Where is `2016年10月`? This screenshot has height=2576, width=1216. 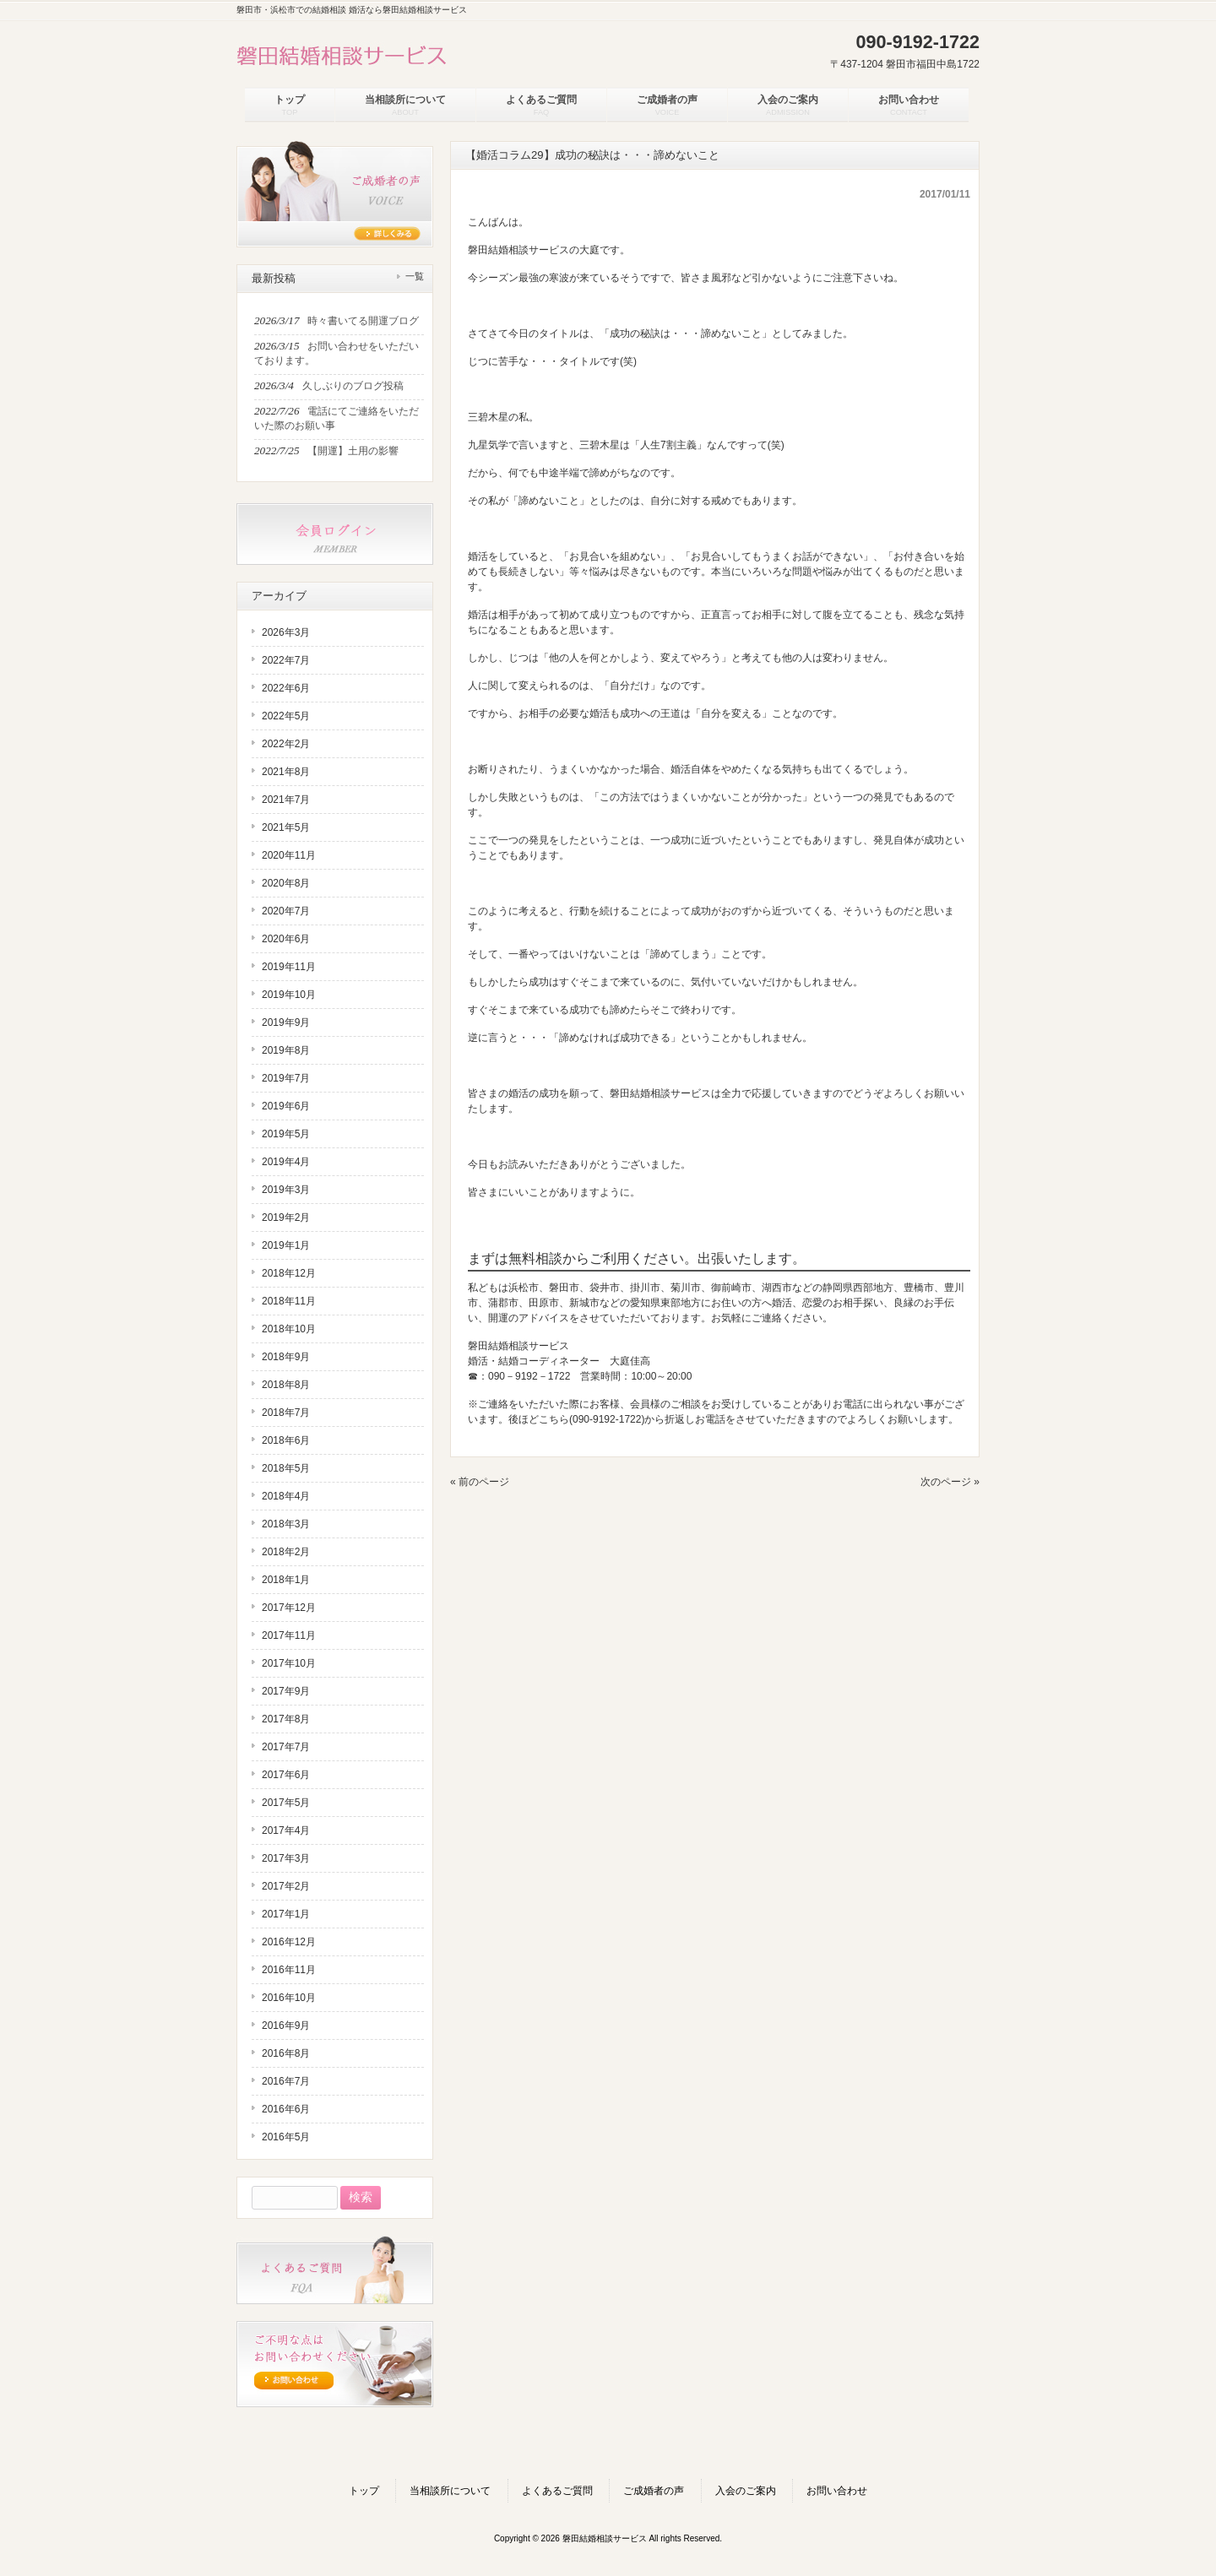
2016年10月 is located at coordinates (289, 1998).